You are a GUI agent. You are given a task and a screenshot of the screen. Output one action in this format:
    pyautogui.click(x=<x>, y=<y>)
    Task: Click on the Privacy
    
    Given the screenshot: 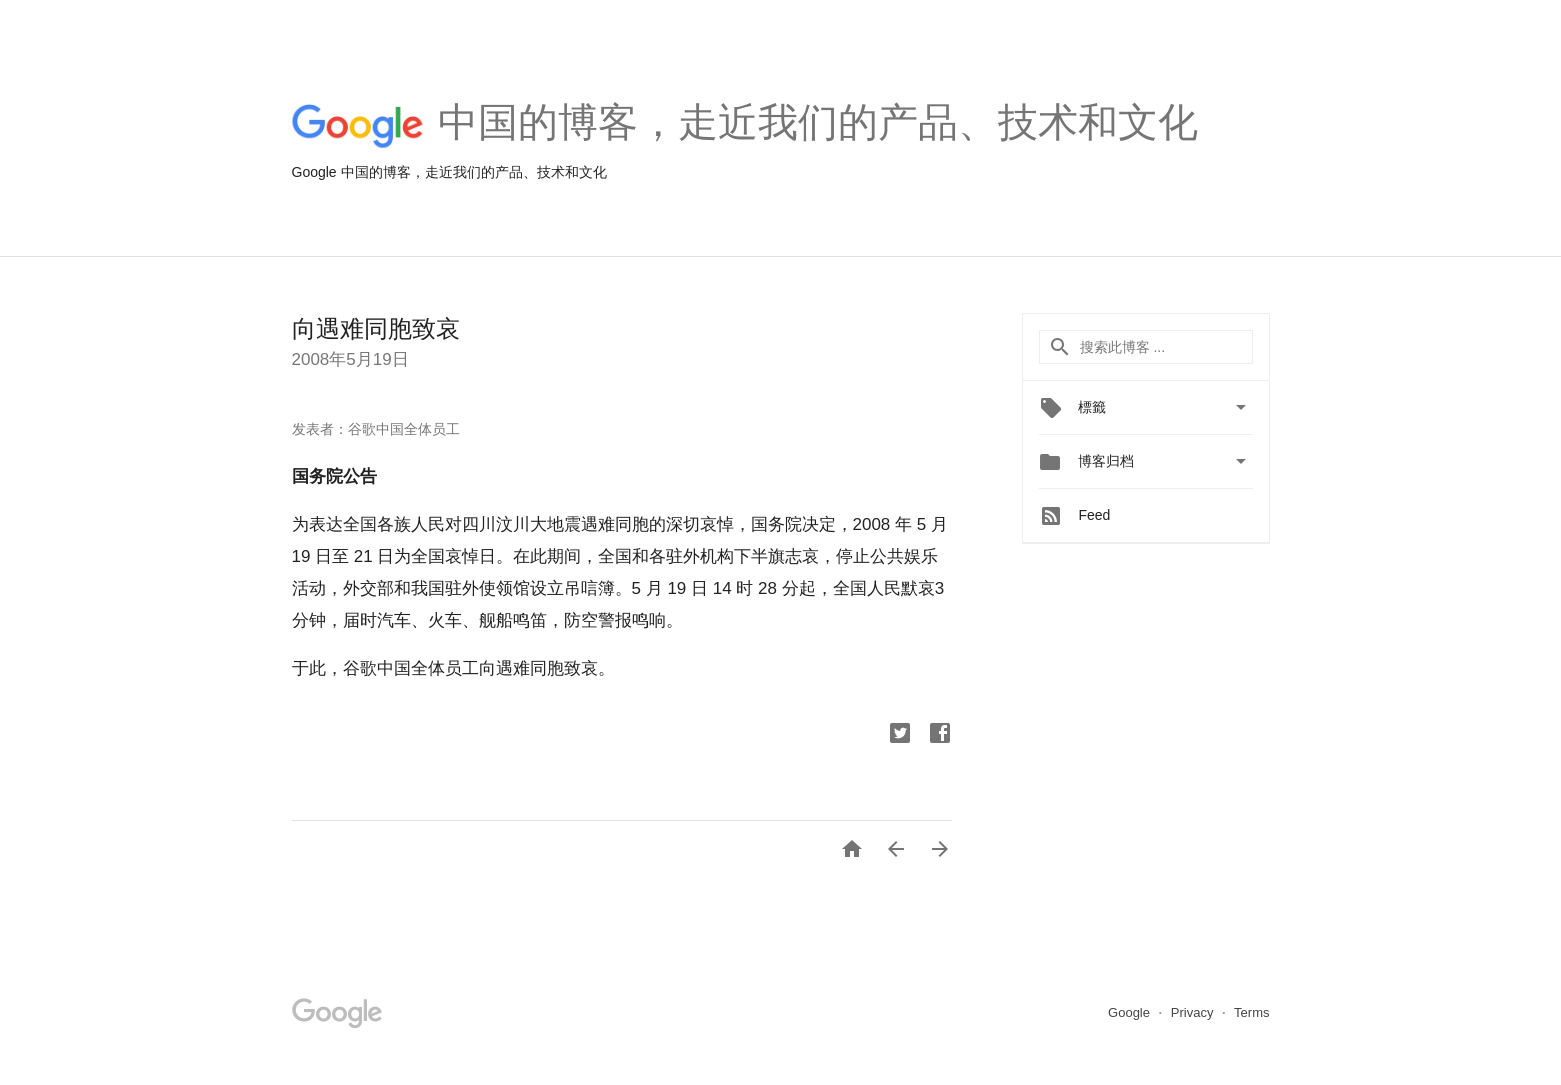 What is the action you would take?
    pyautogui.click(x=1194, y=1012)
    